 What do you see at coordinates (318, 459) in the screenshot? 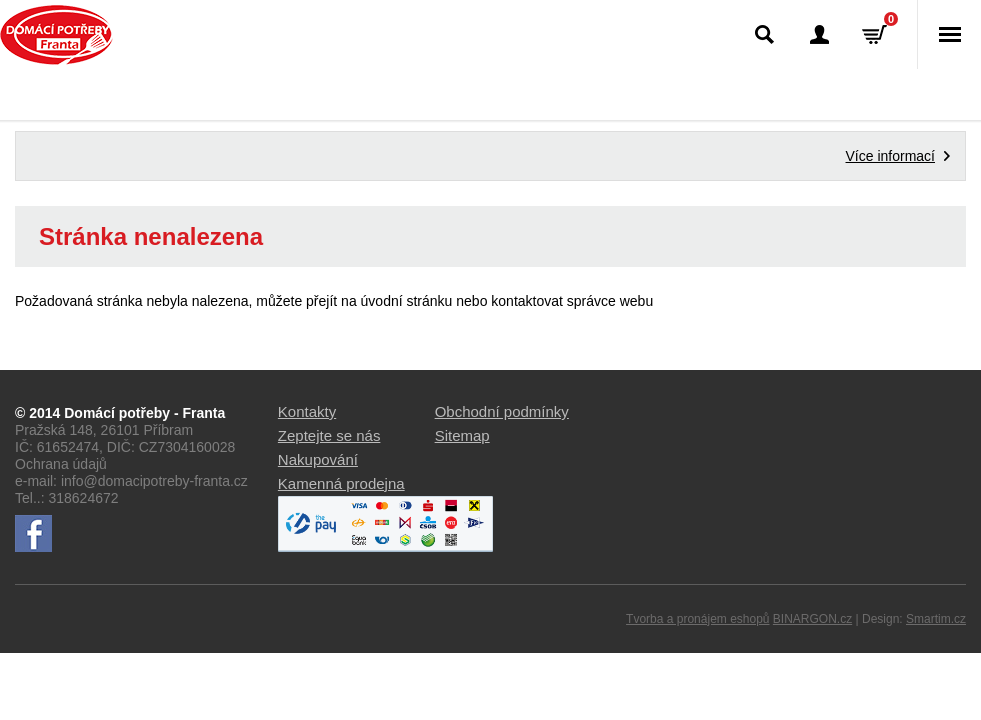
I see `Nakupování` at bounding box center [318, 459].